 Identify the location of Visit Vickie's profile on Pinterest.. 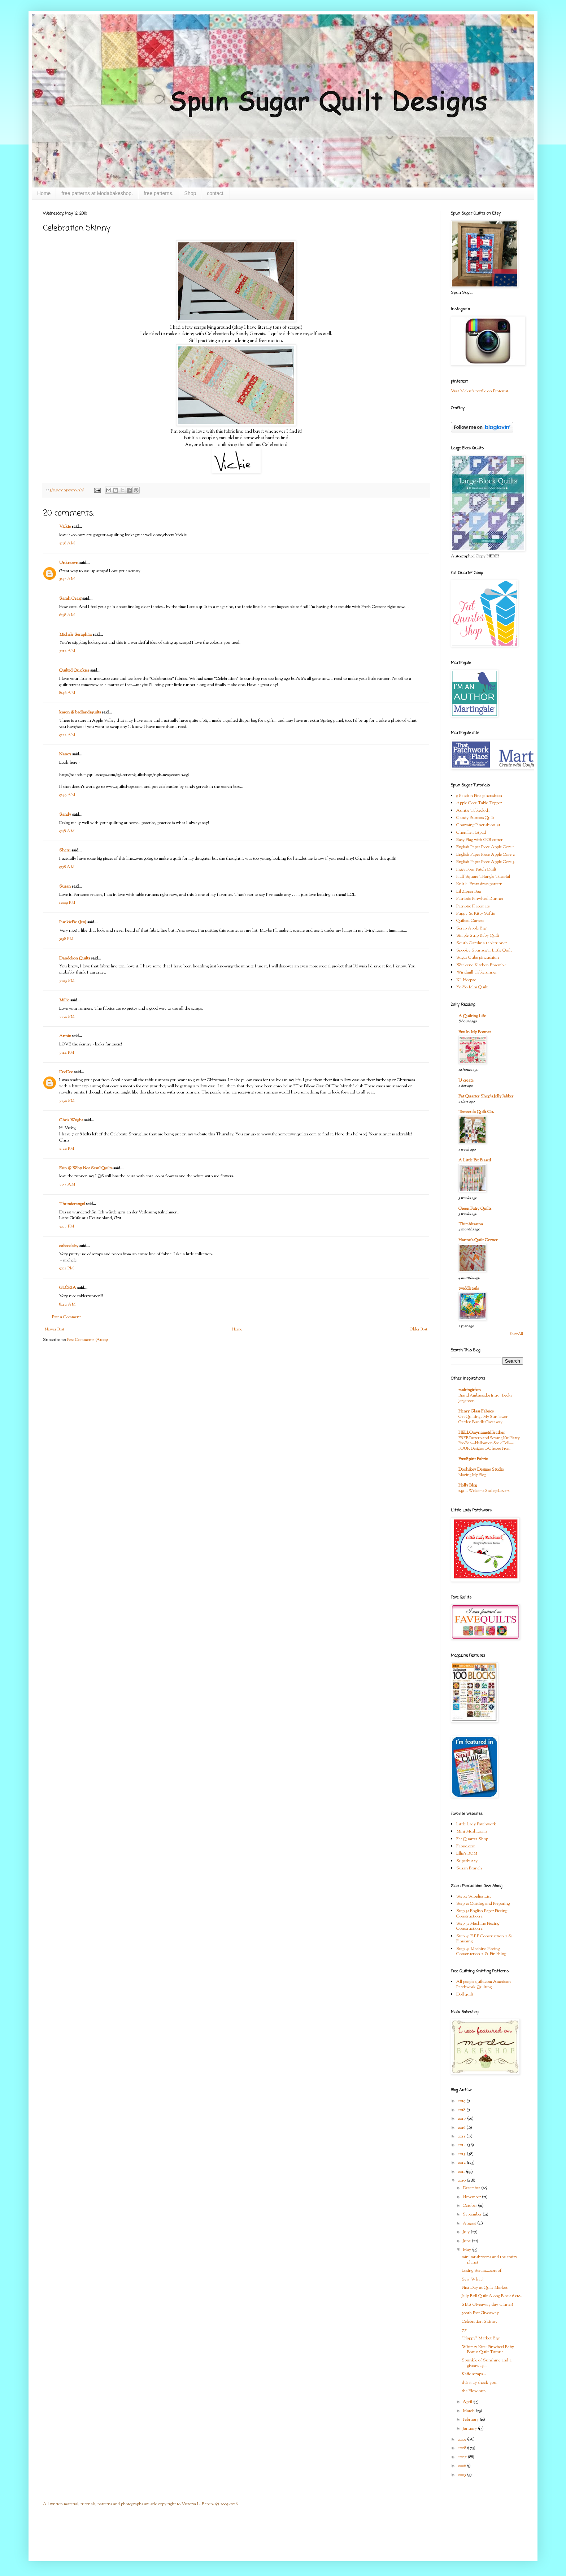
(480, 391).